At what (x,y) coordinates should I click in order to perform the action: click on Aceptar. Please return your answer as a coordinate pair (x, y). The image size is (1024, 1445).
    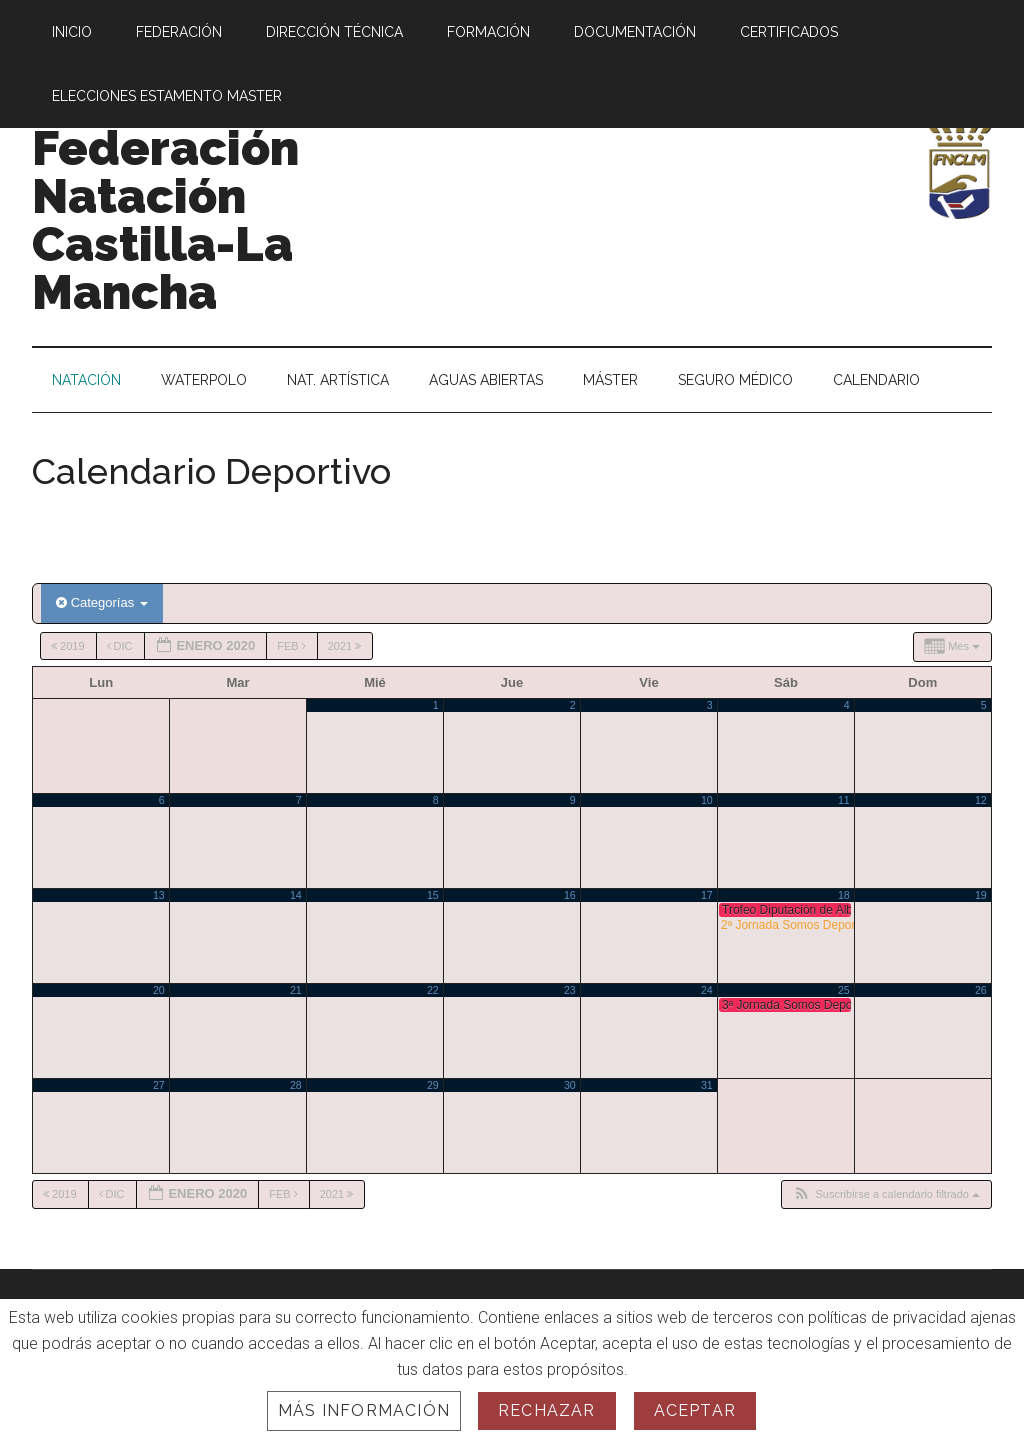
    Looking at the image, I should click on (695, 1410).